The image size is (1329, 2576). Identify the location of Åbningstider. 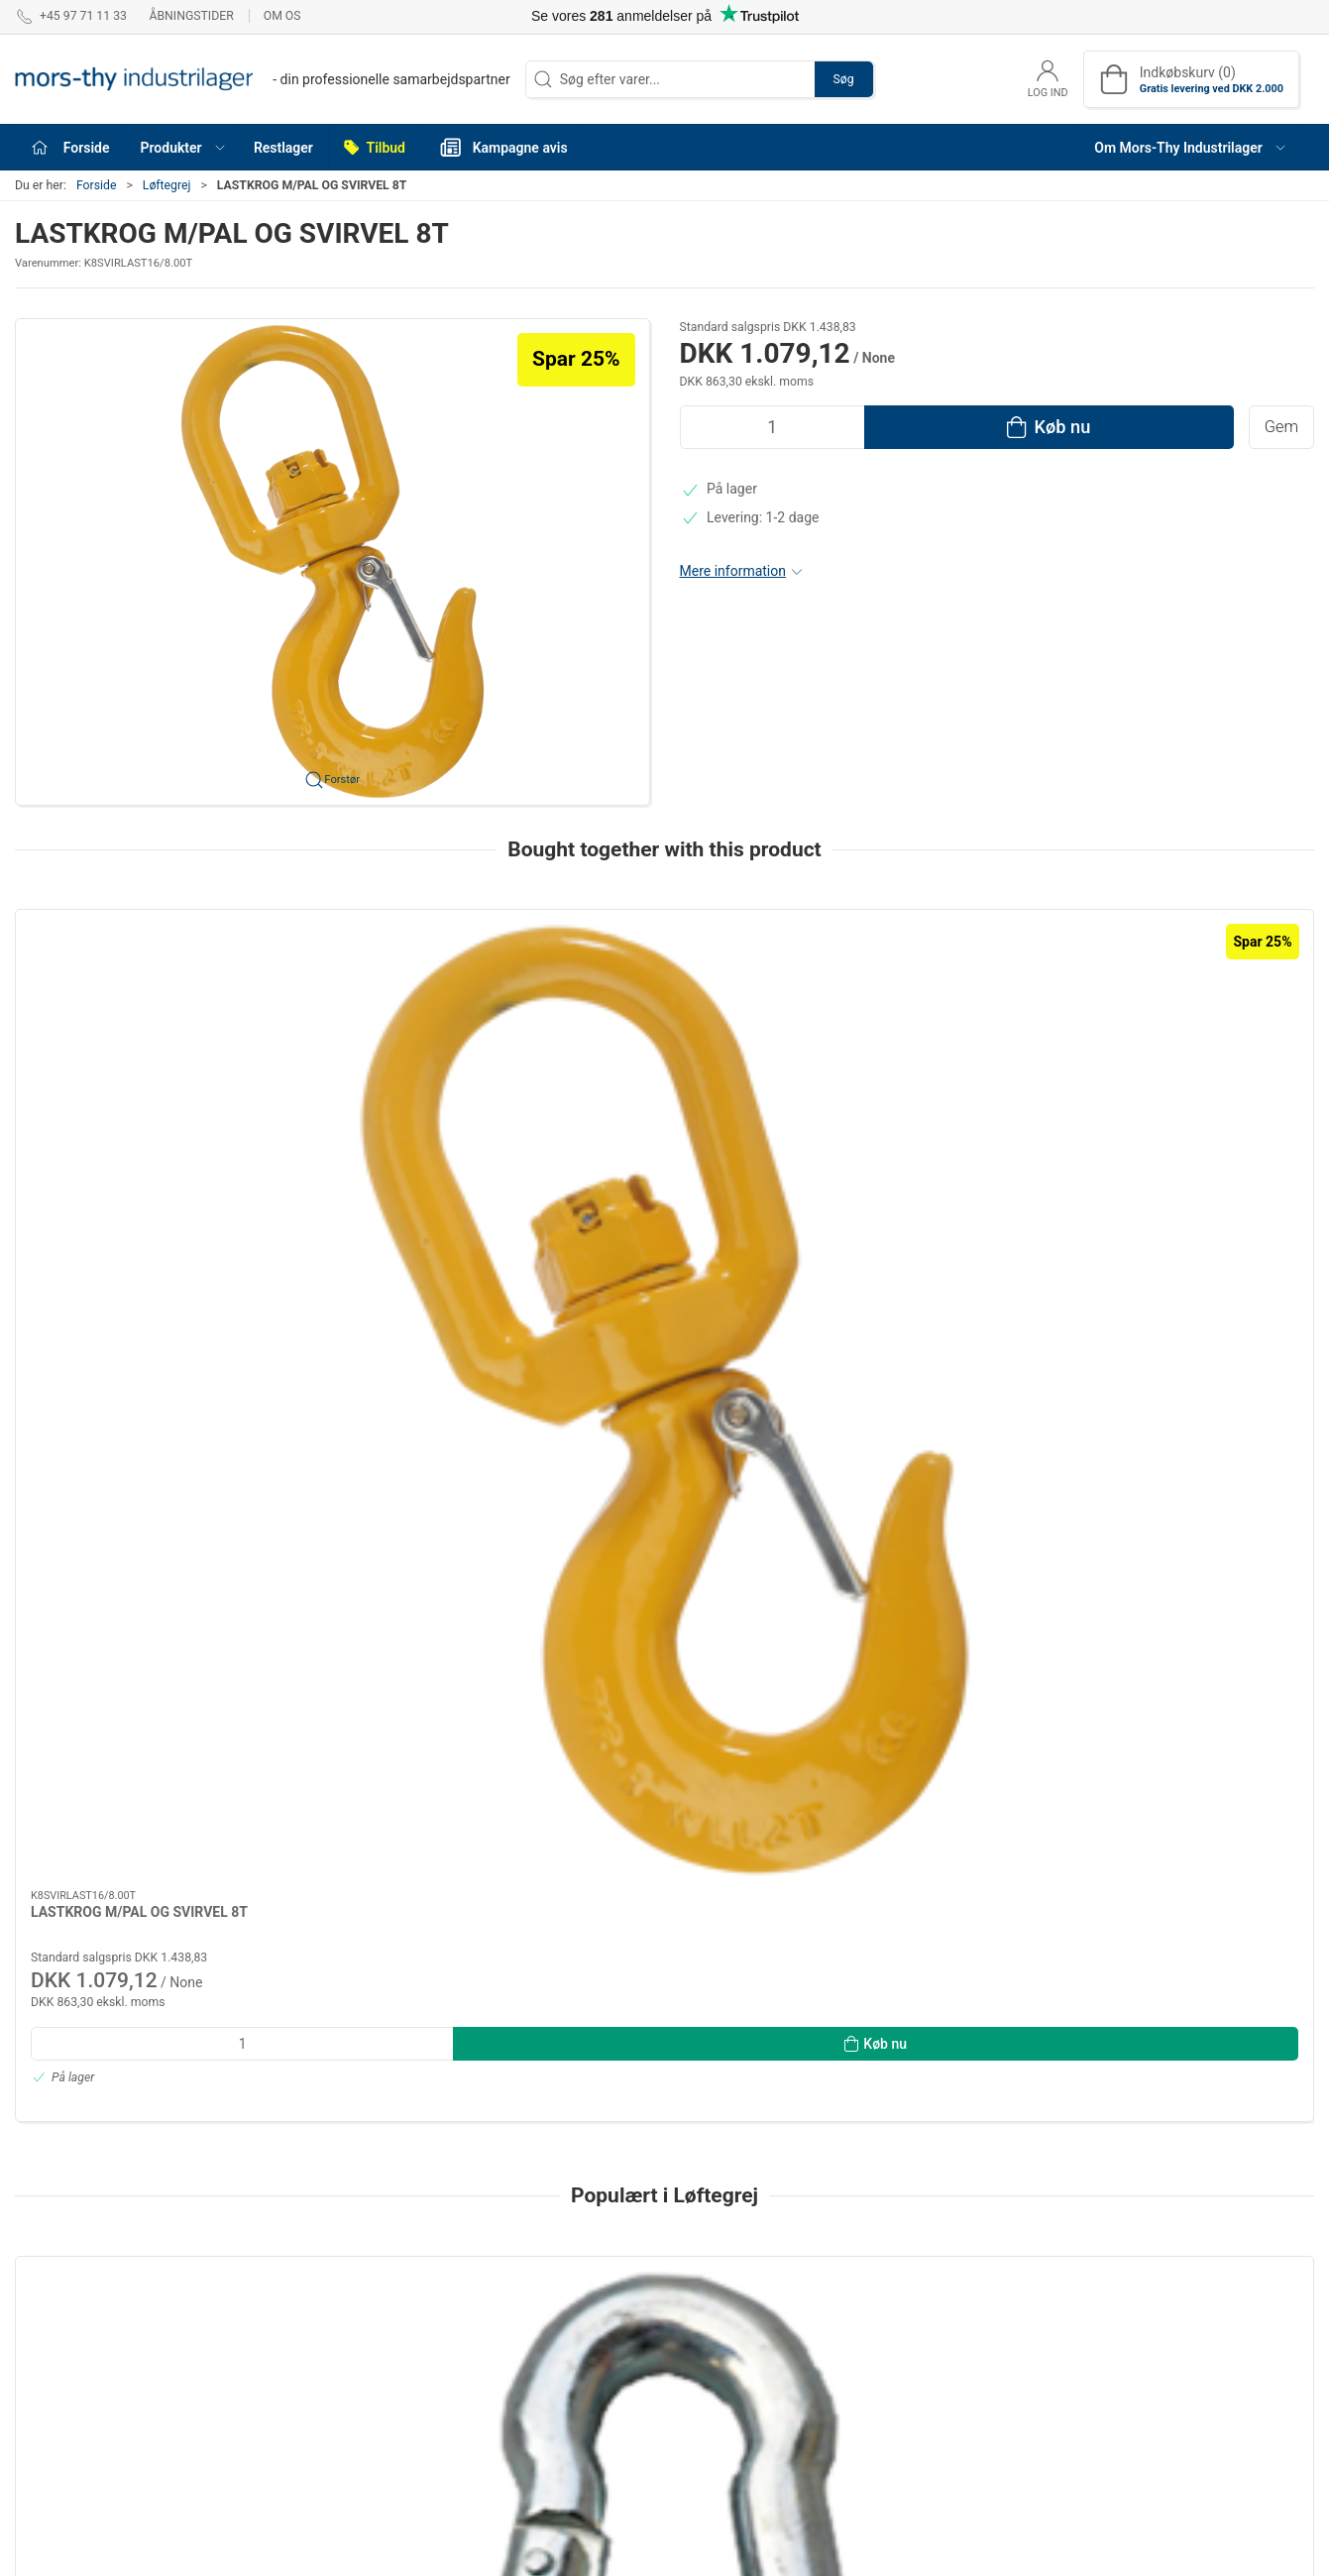
(191, 16).